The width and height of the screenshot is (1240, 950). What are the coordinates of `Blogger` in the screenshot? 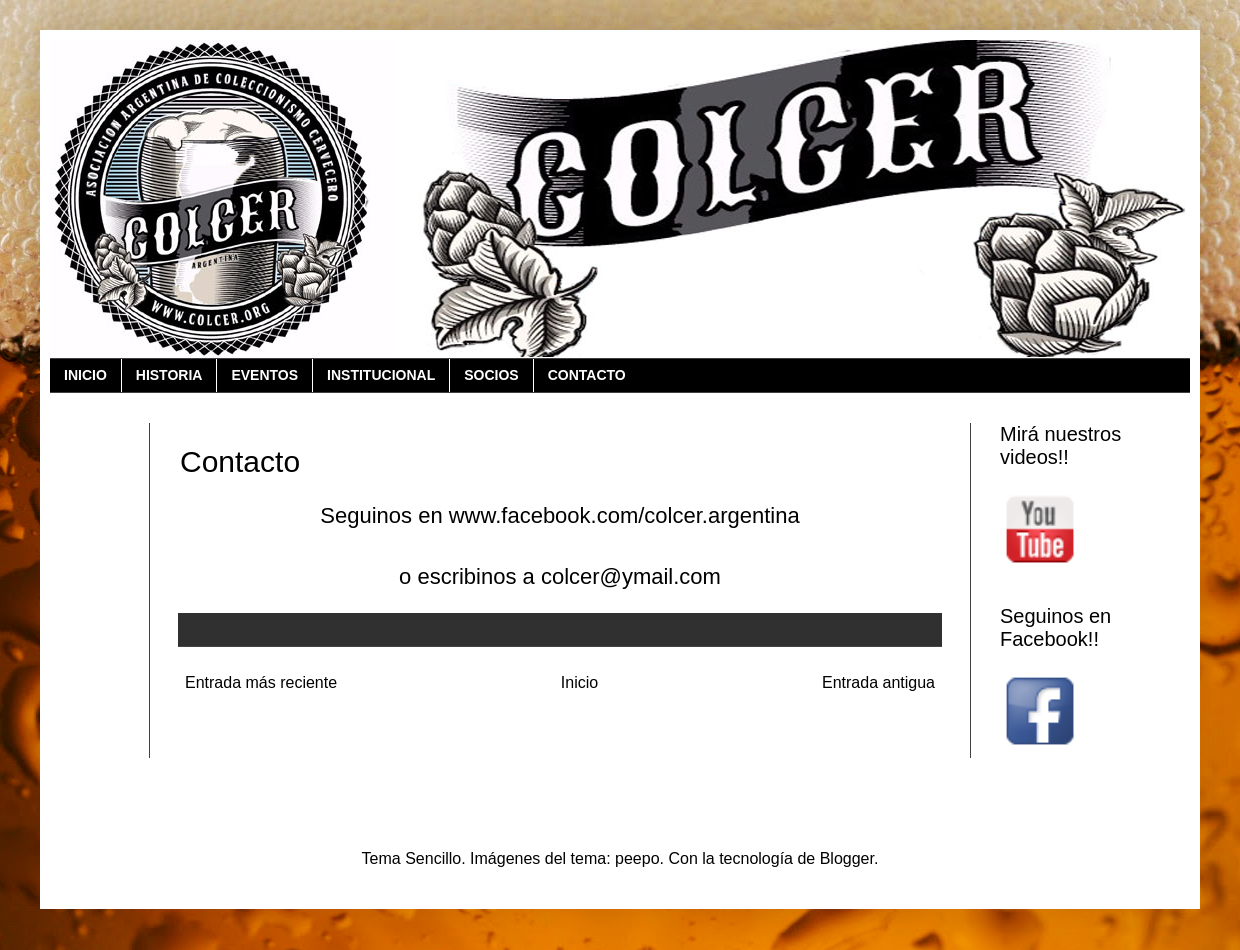 It's located at (847, 858).